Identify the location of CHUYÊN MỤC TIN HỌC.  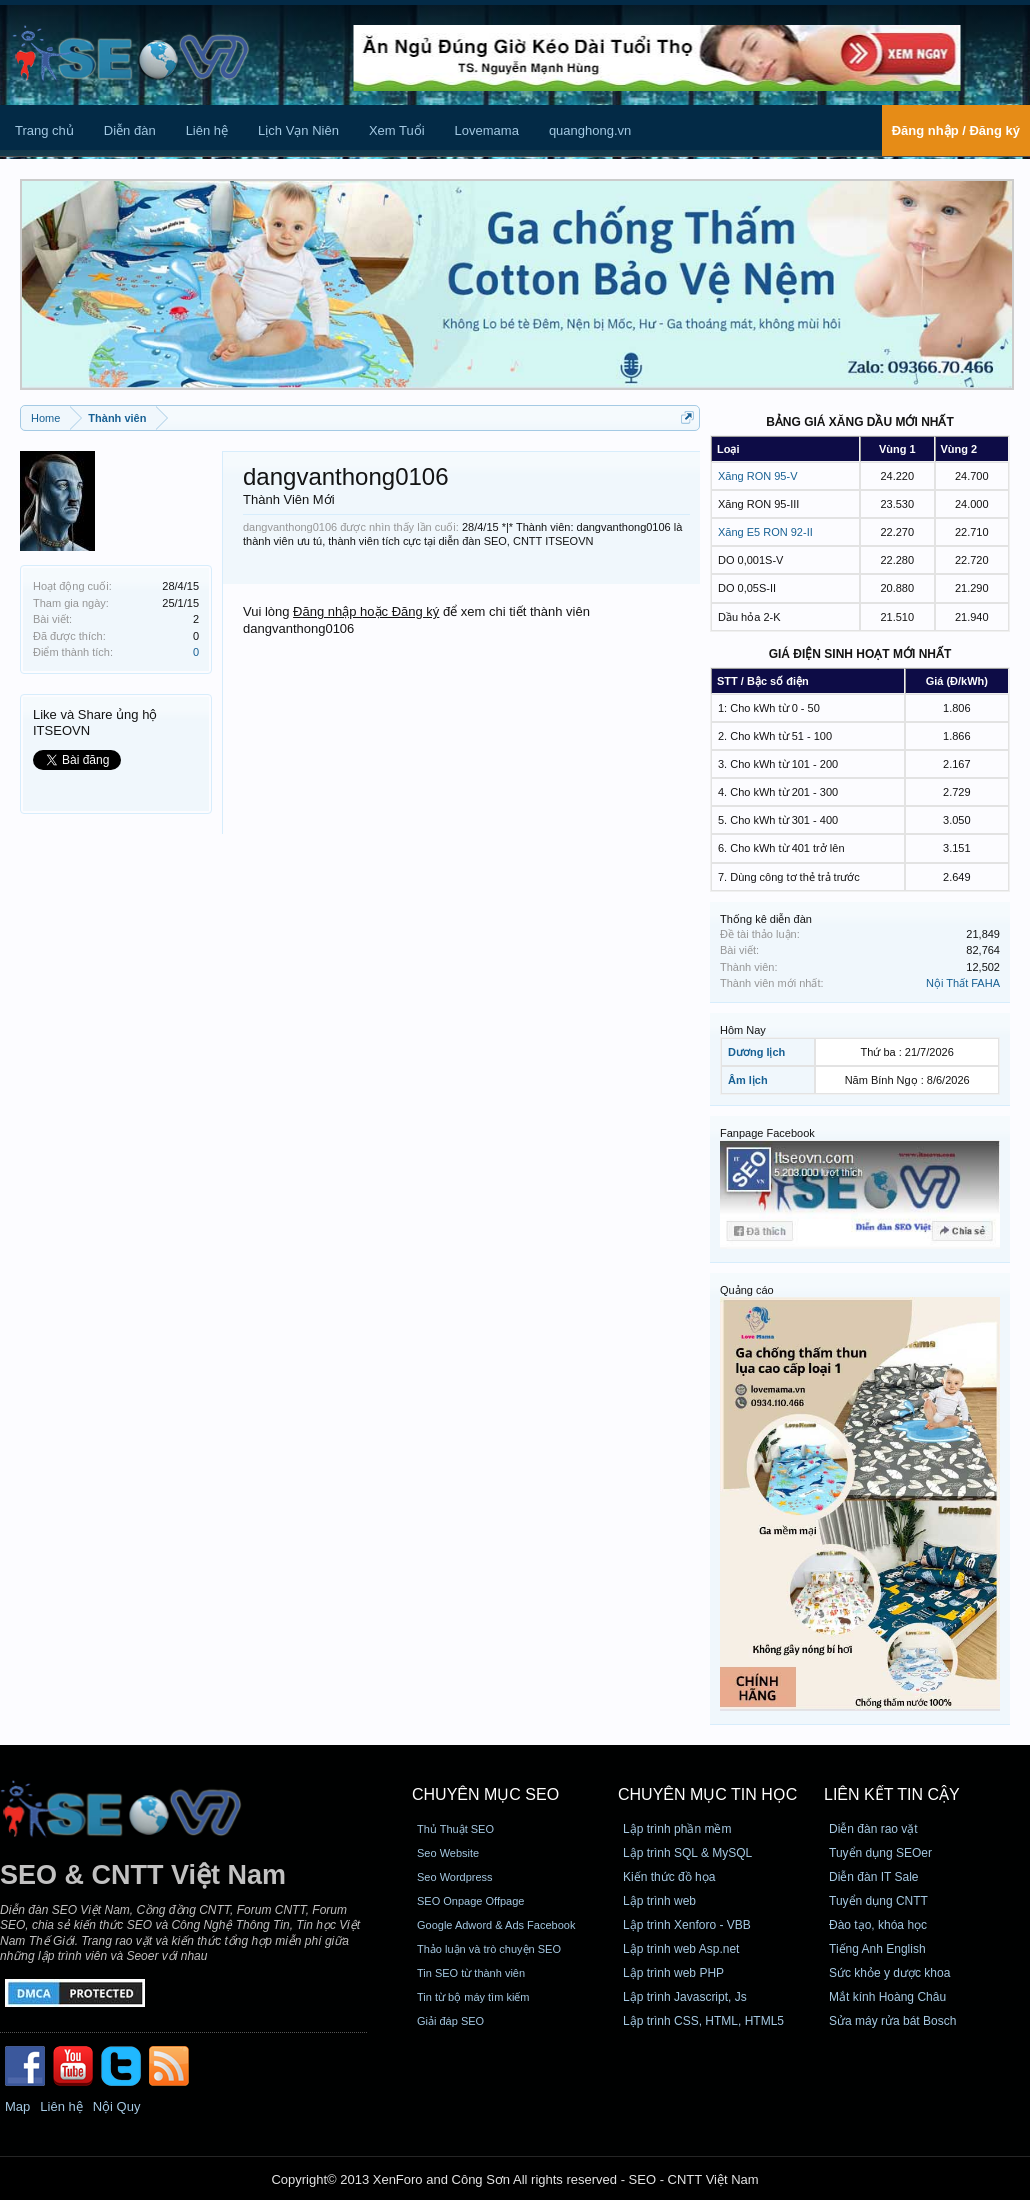
(707, 1794).